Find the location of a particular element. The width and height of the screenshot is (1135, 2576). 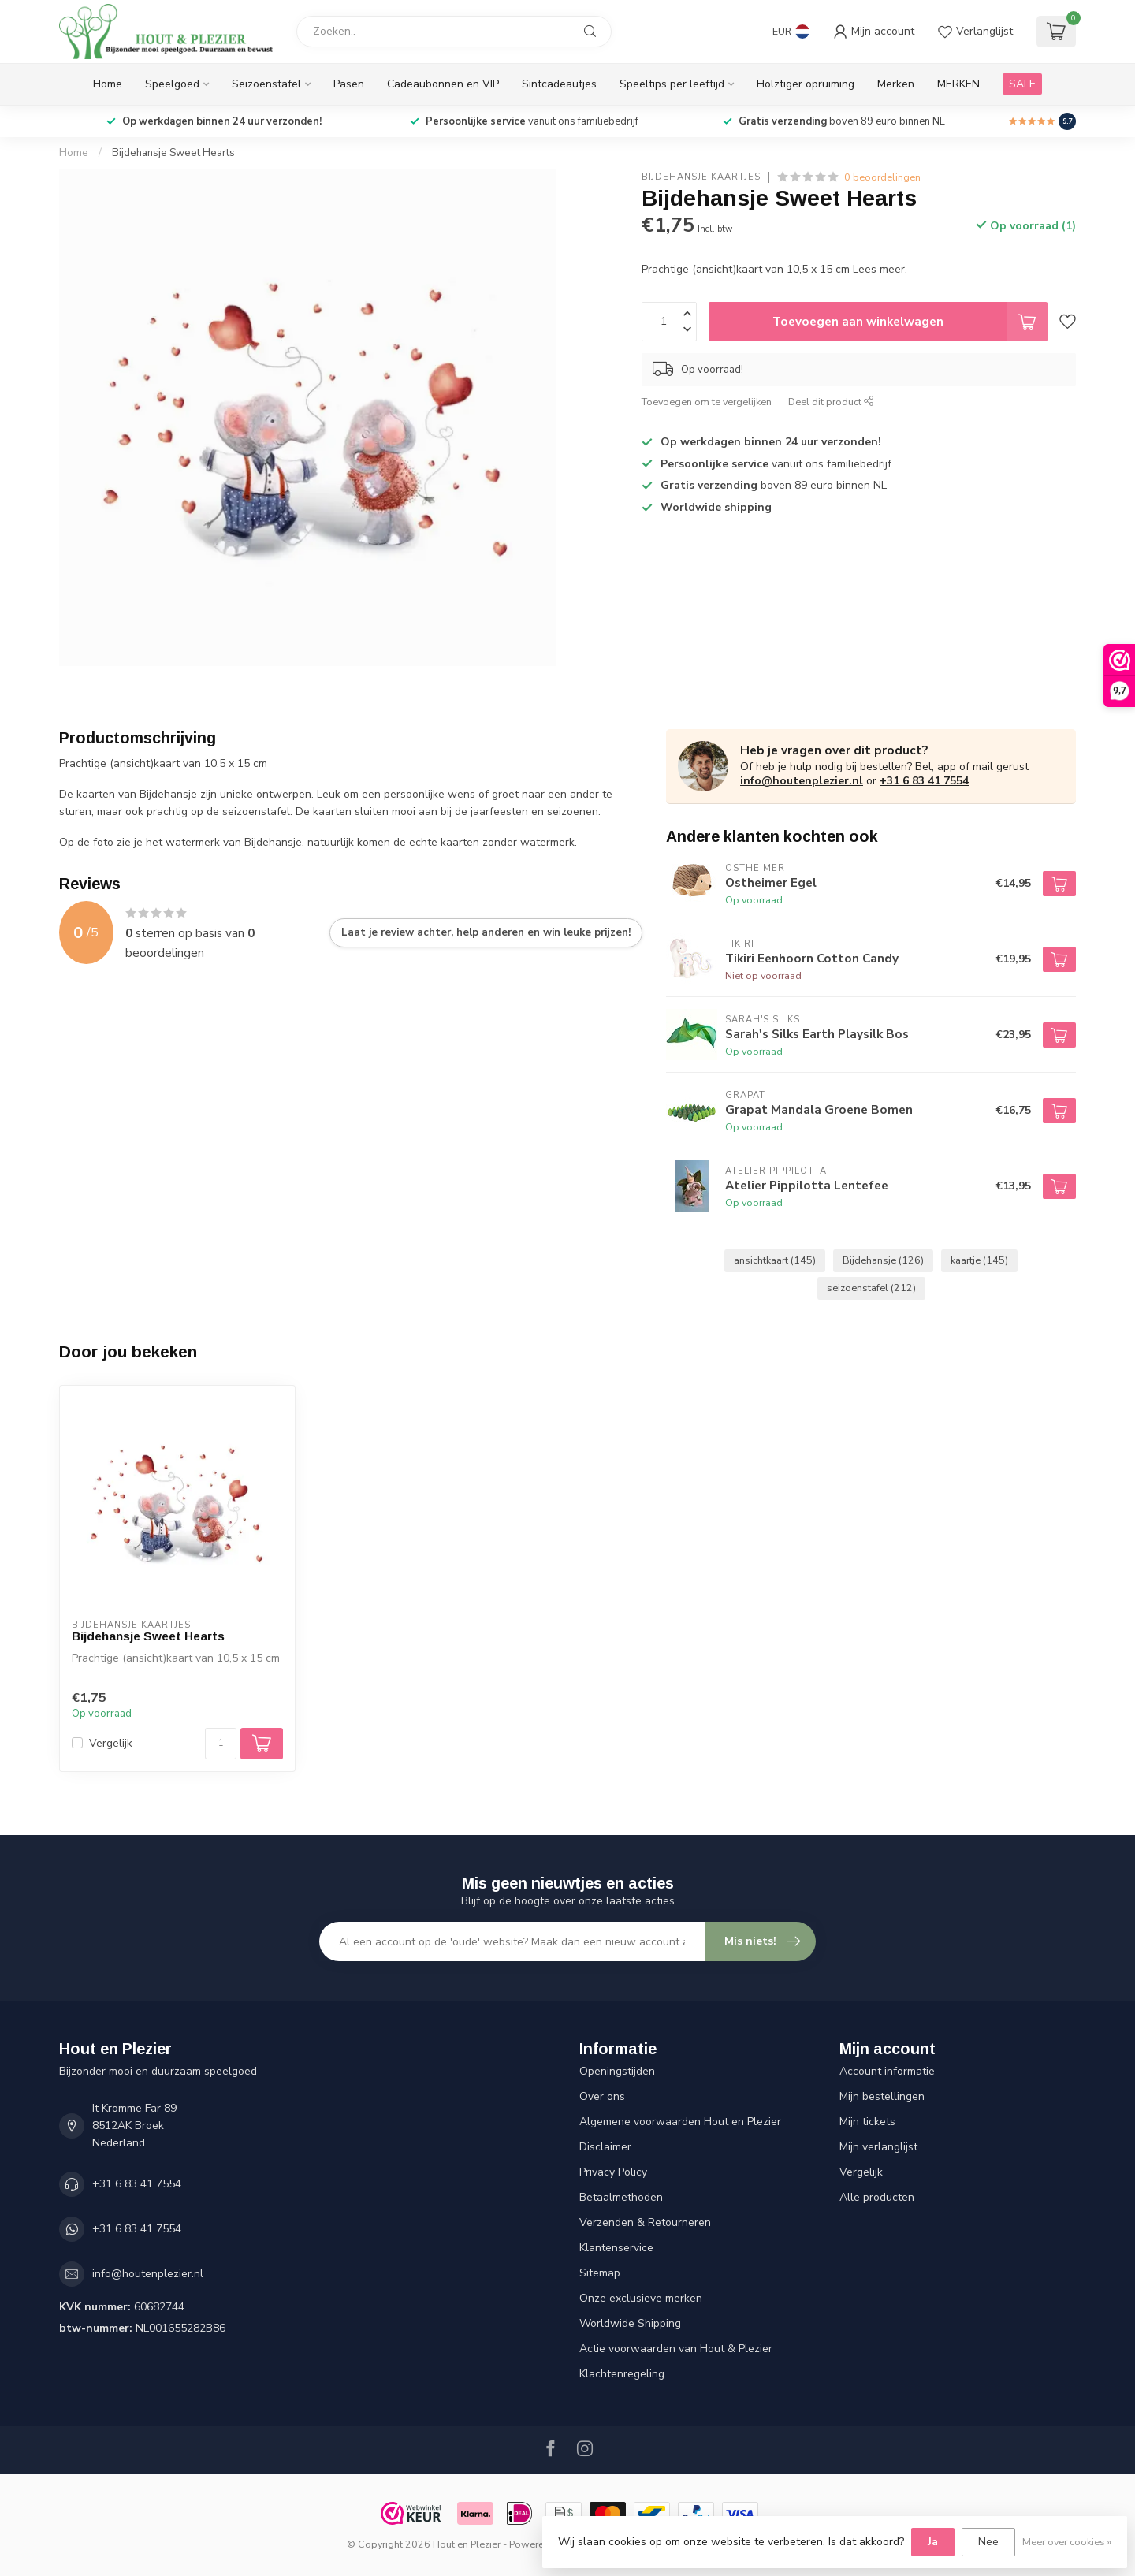

Actie voorwaarden van Hout & Plezier is located at coordinates (675, 2348).